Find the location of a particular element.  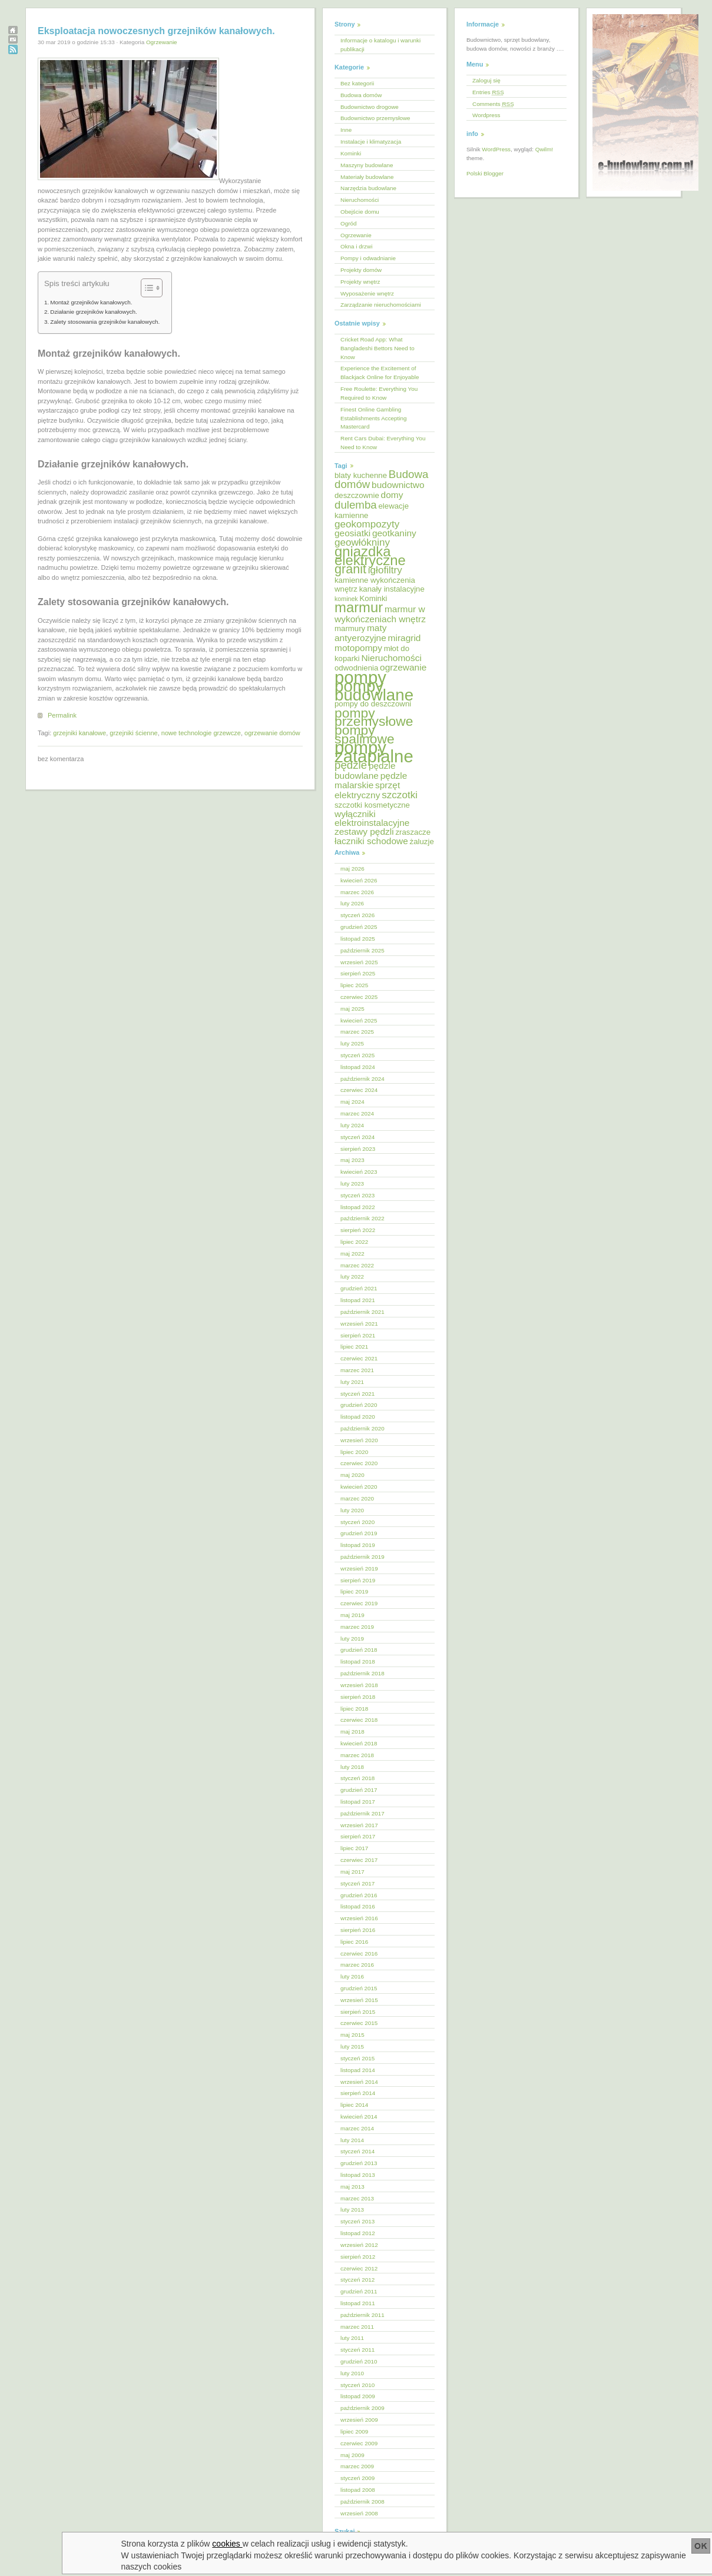

lipiec 2018 is located at coordinates (354, 1708).